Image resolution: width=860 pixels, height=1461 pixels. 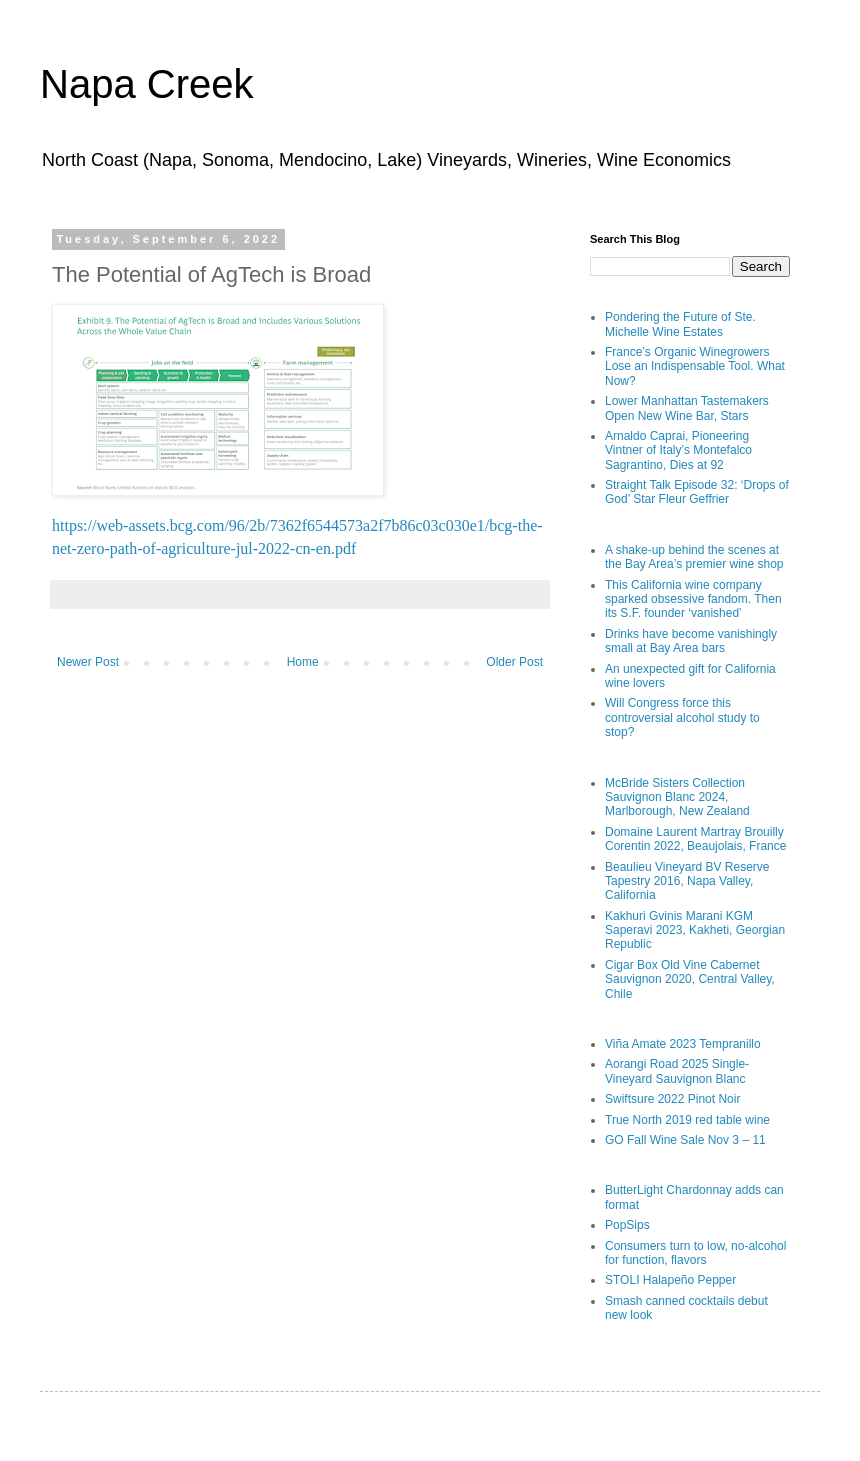 I want to click on Swiftsure 2022 Pinot Noir, so click(x=672, y=1099).